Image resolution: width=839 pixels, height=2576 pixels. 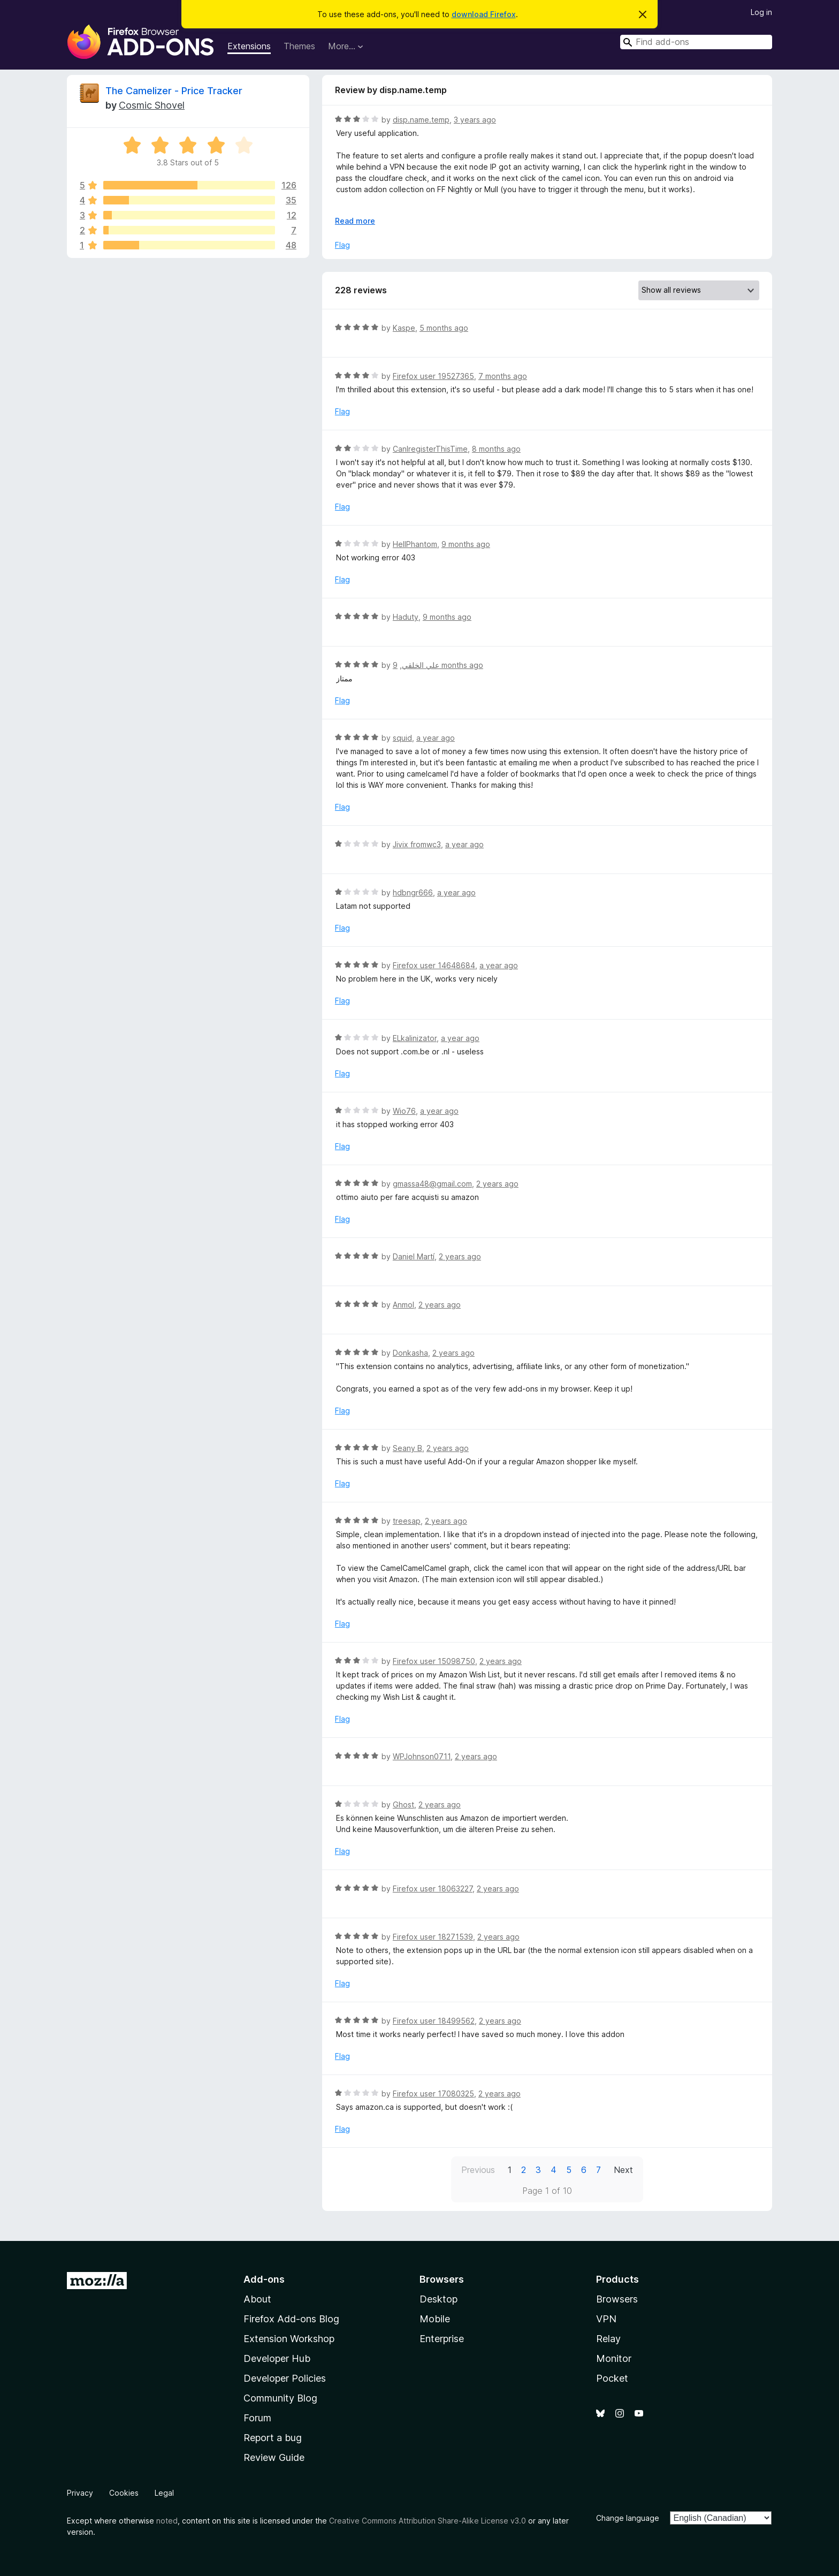 What do you see at coordinates (164, 2492) in the screenshot?
I see `Legal` at bounding box center [164, 2492].